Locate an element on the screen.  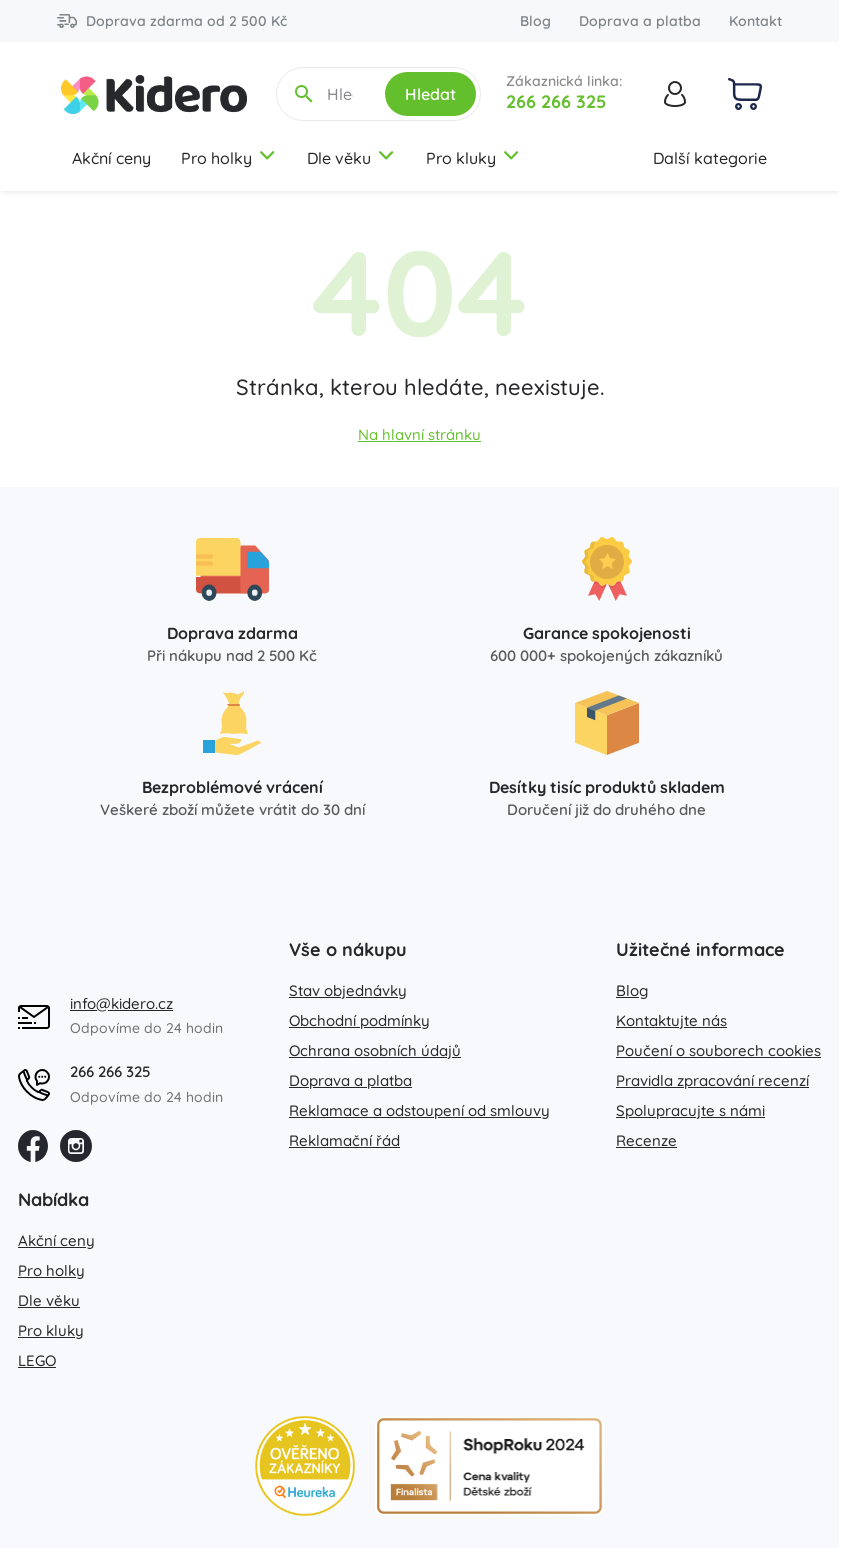
Reklamace a odstoupení od smlouvy is located at coordinates (419, 1110).